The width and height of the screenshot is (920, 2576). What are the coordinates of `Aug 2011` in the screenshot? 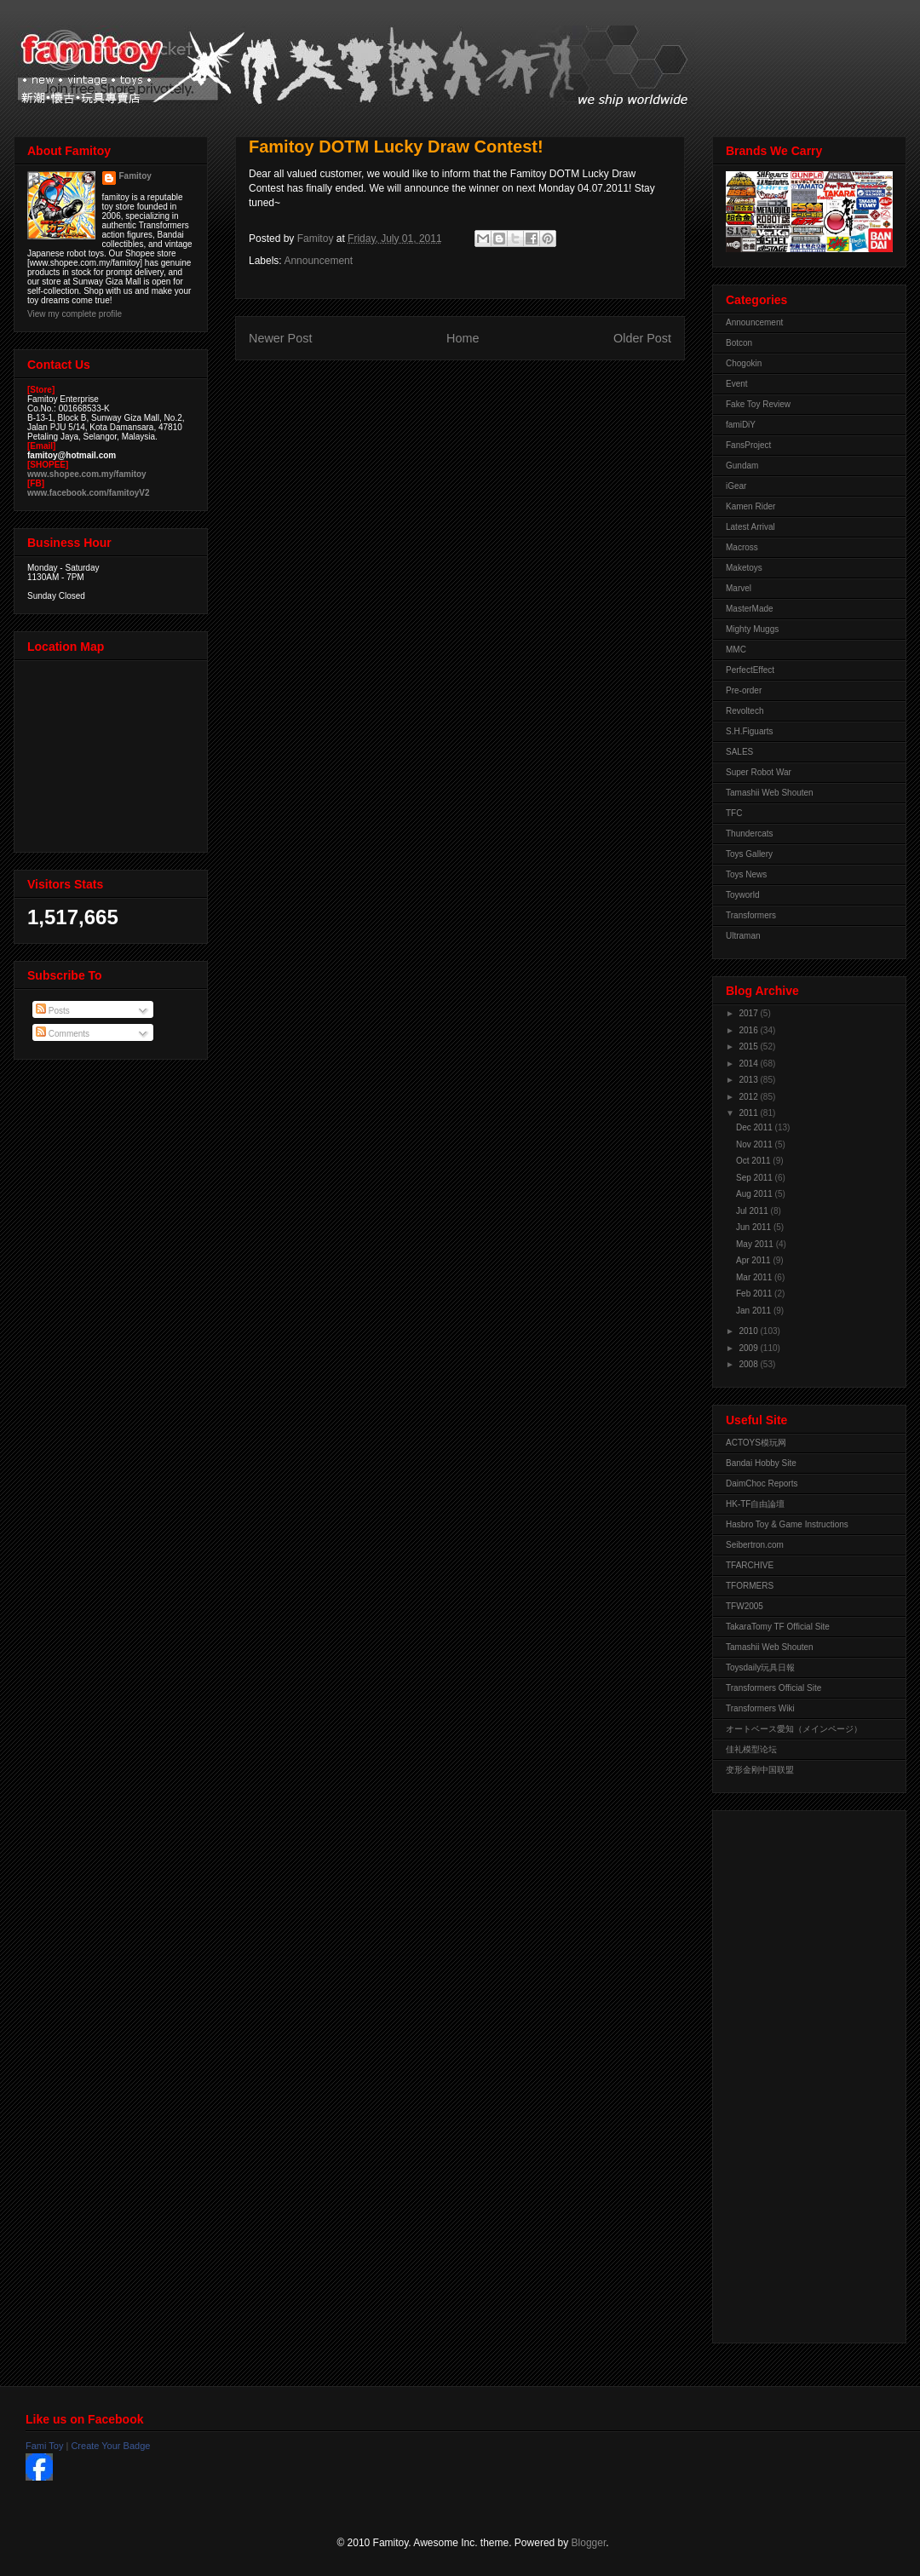 It's located at (755, 1194).